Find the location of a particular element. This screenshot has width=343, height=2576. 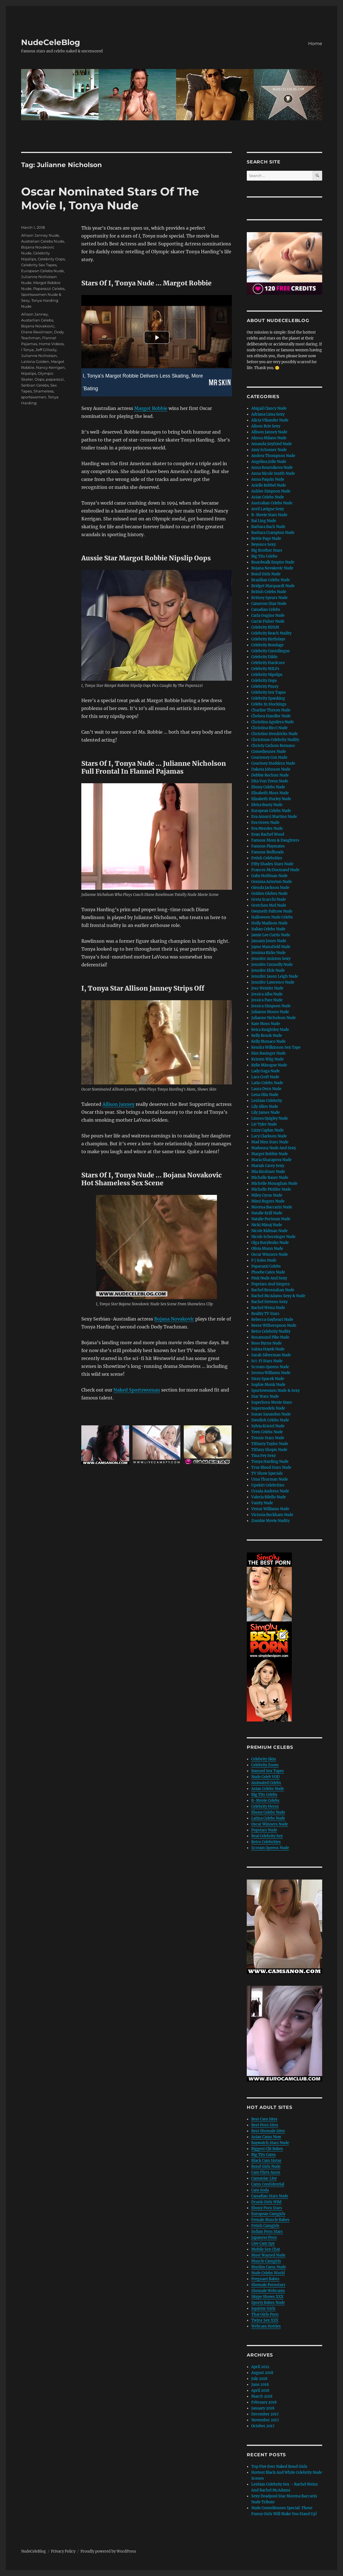

Eva Green Nude is located at coordinates (265, 822).